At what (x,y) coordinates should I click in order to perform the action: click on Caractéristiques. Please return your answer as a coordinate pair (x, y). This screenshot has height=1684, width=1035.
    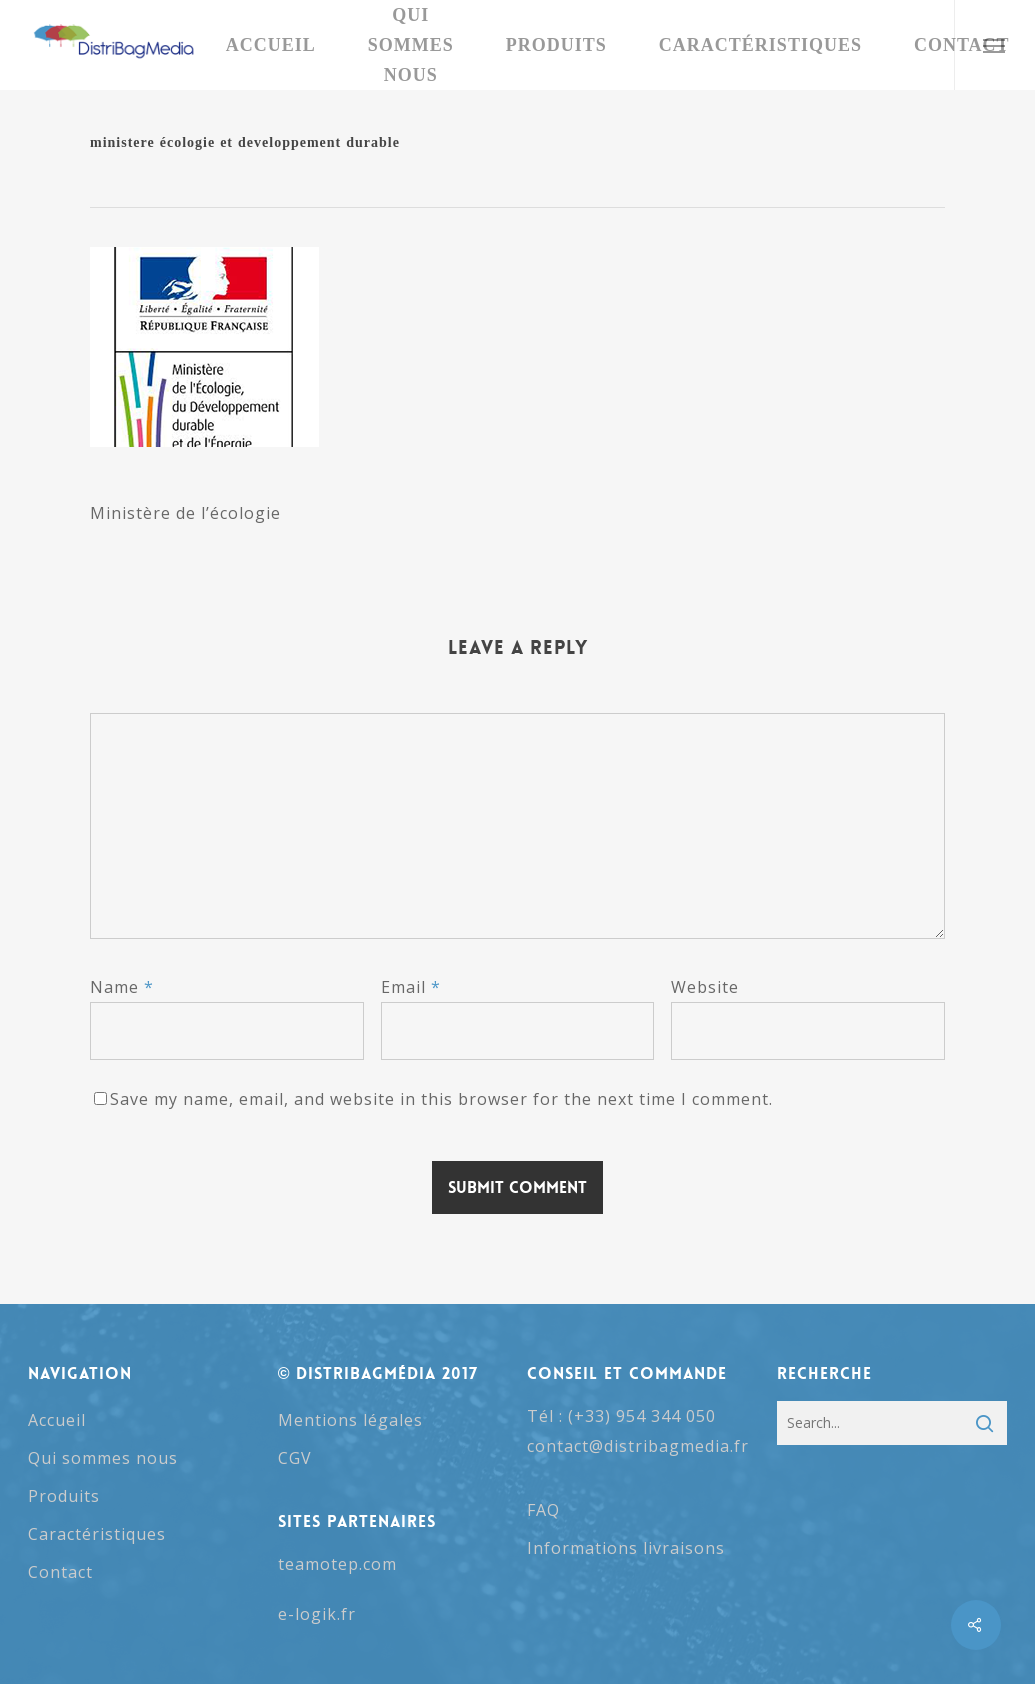
    Looking at the image, I should click on (97, 1534).